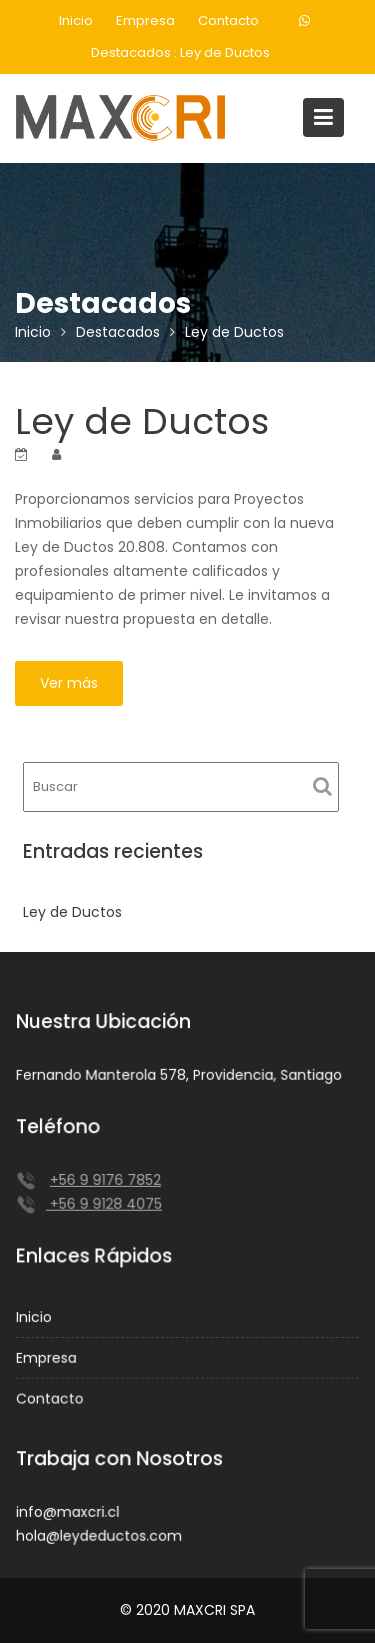  Describe the element at coordinates (225, 52) in the screenshot. I see `Ley de Ductos` at that location.